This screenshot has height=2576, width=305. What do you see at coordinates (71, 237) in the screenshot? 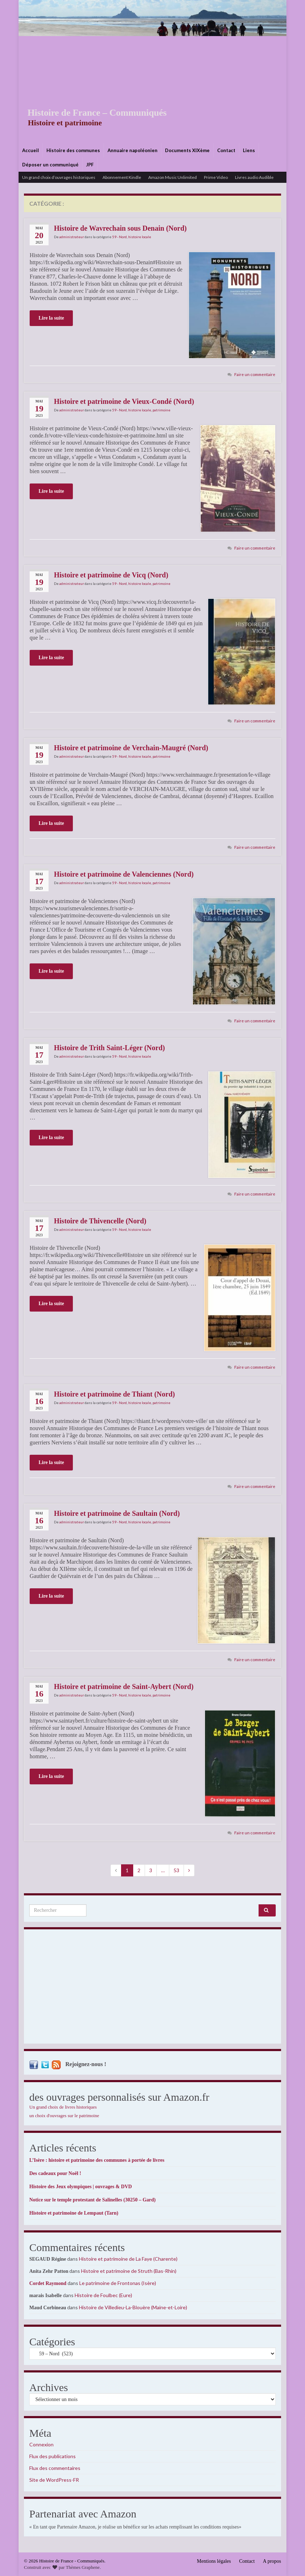
I see `administrateur` at bounding box center [71, 237].